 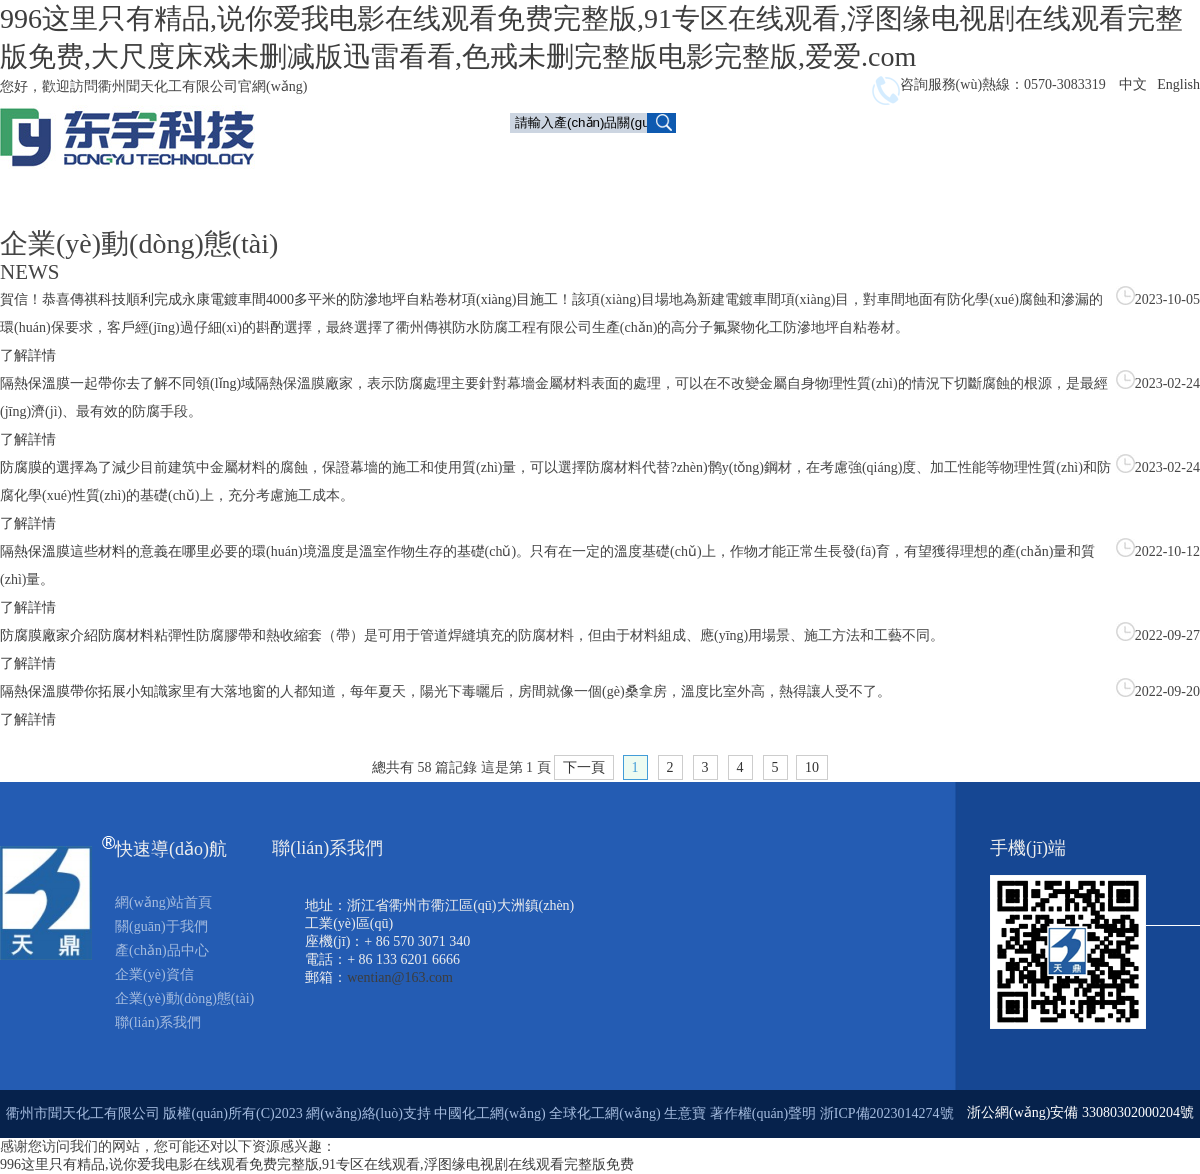 I want to click on 中國化工網(wǎng), so click(x=489, y=1113).